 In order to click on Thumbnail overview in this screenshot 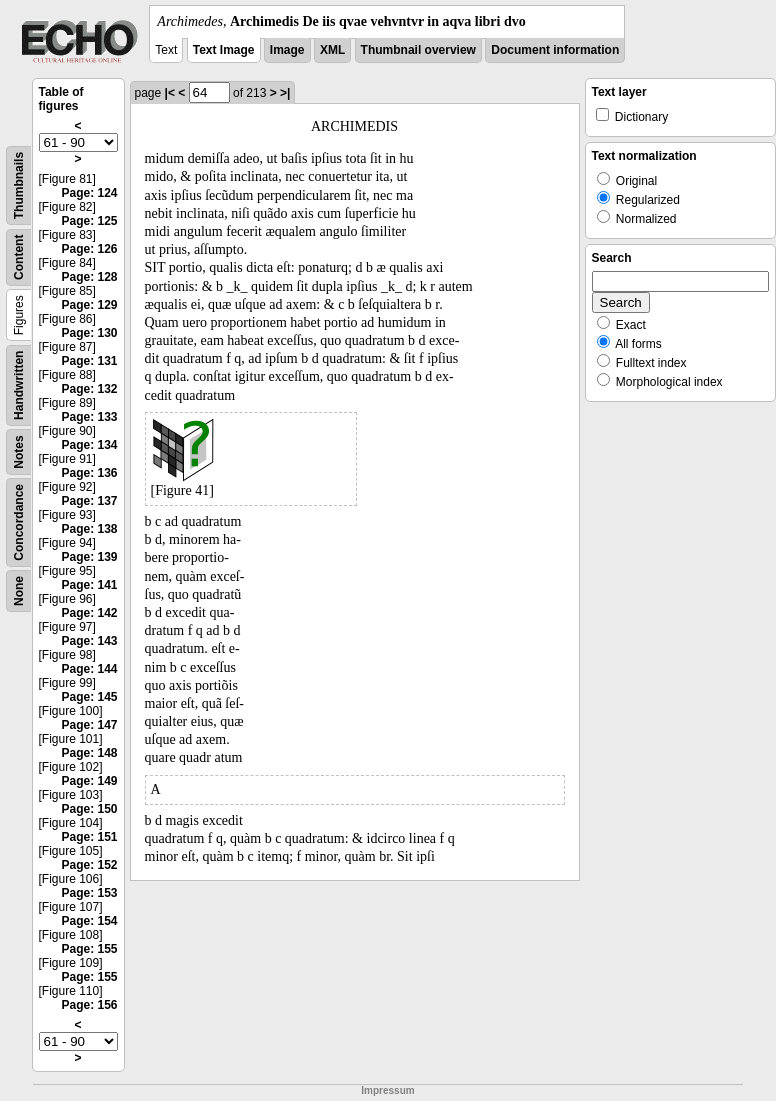, I will do `click(418, 50)`.